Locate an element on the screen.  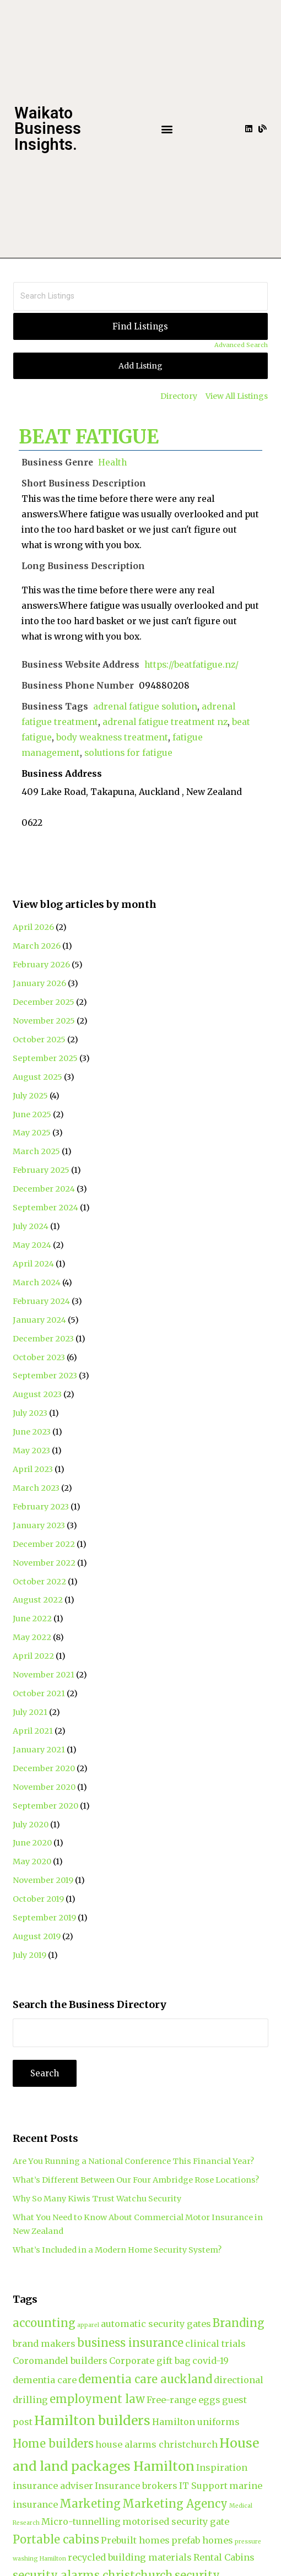
April 2026 is located at coordinates (33, 927).